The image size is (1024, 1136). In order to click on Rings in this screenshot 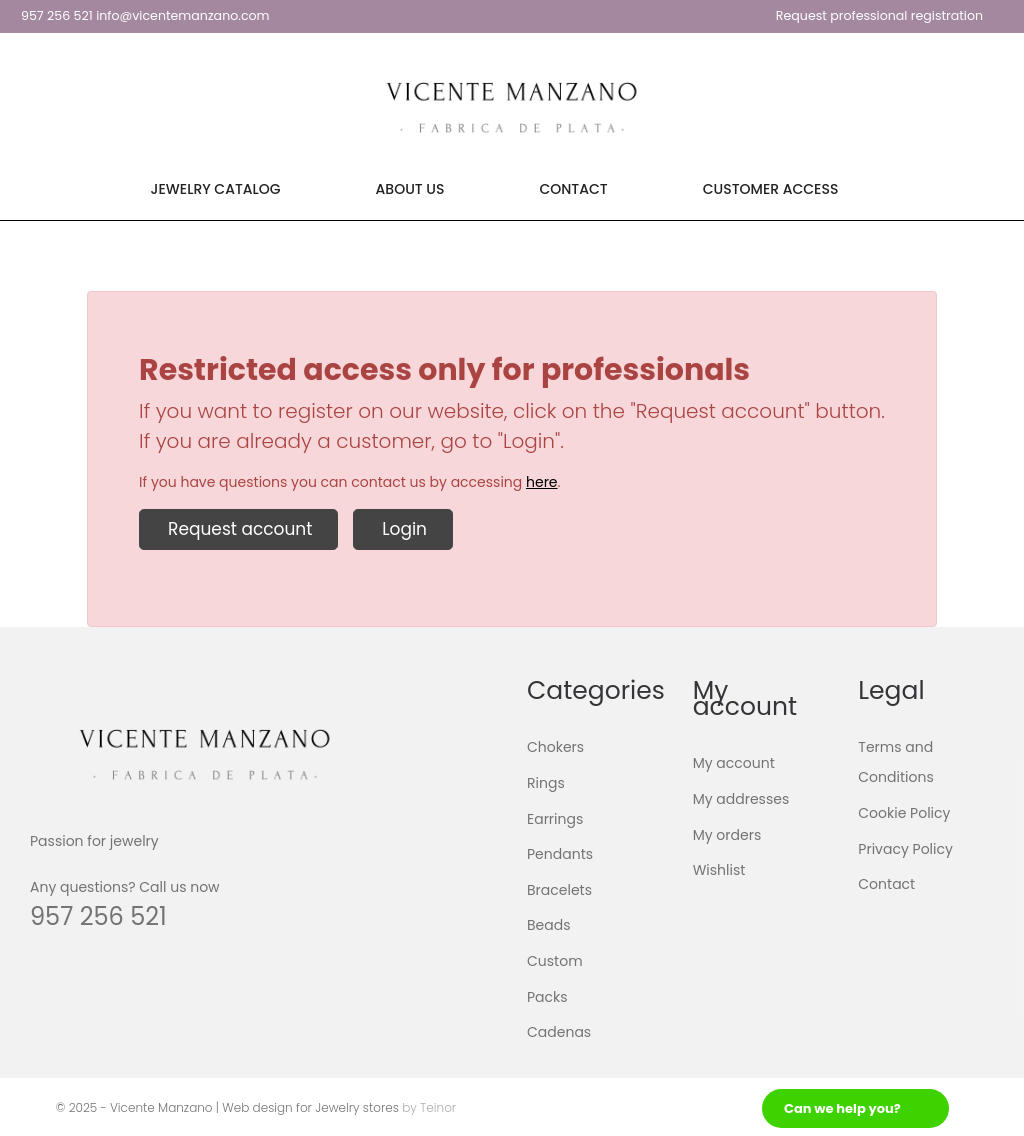, I will do `click(546, 783)`.